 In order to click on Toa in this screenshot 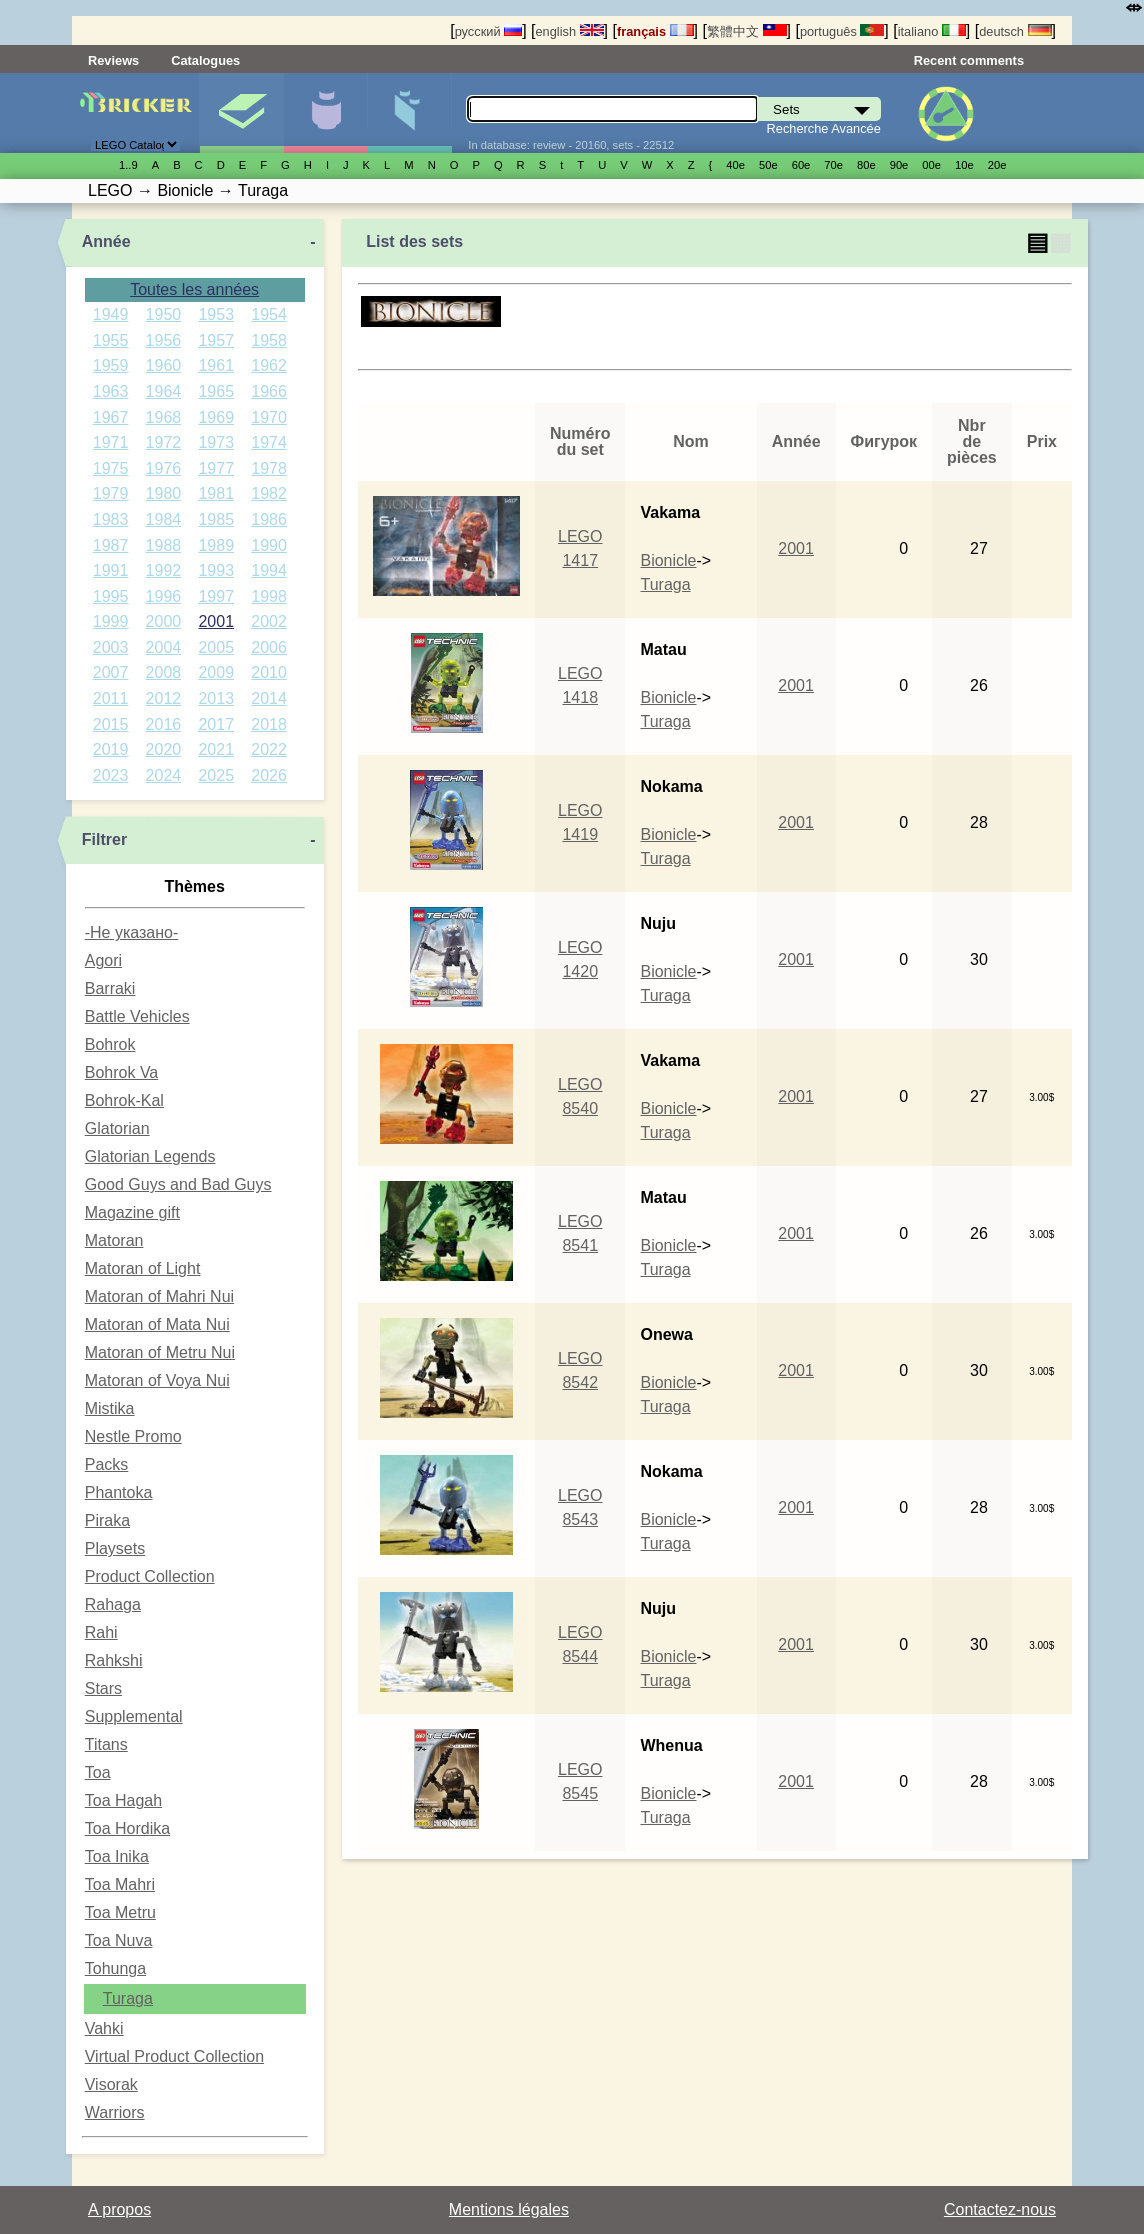, I will do `click(98, 1772)`.